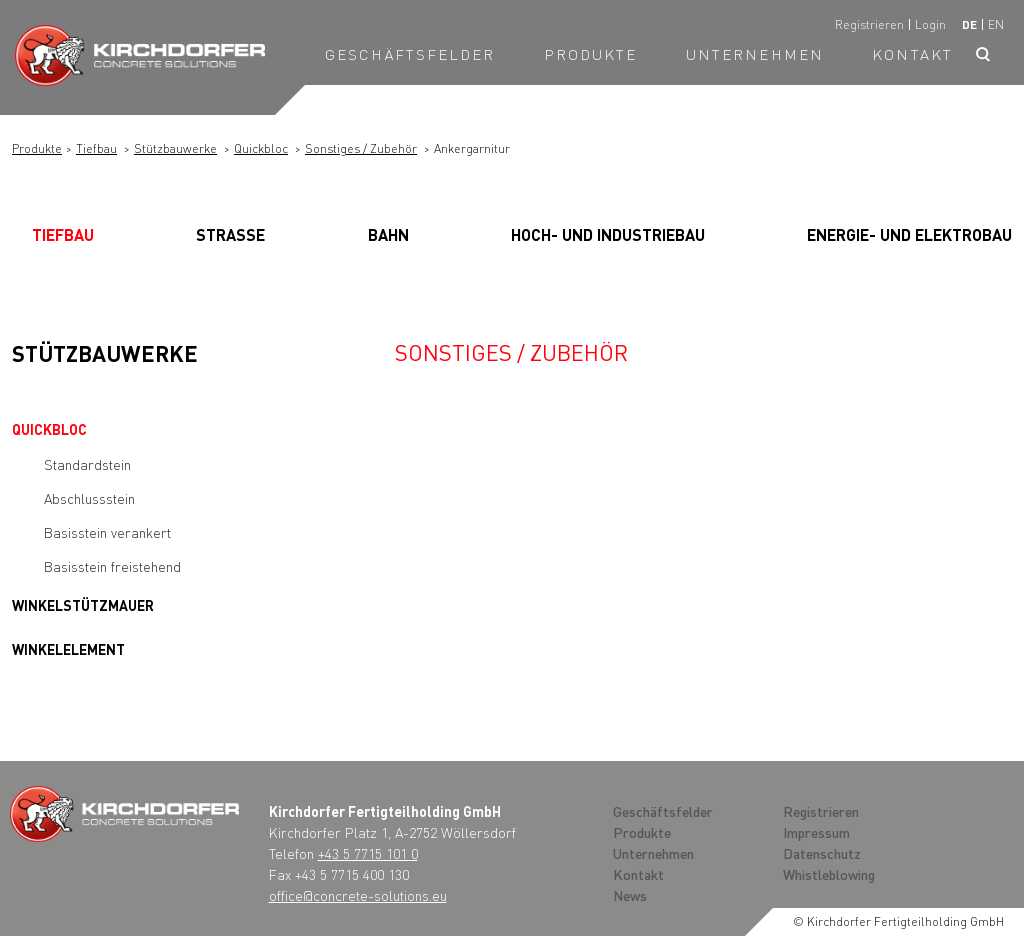  What do you see at coordinates (175, 148) in the screenshot?
I see `Stützbauwerke` at bounding box center [175, 148].